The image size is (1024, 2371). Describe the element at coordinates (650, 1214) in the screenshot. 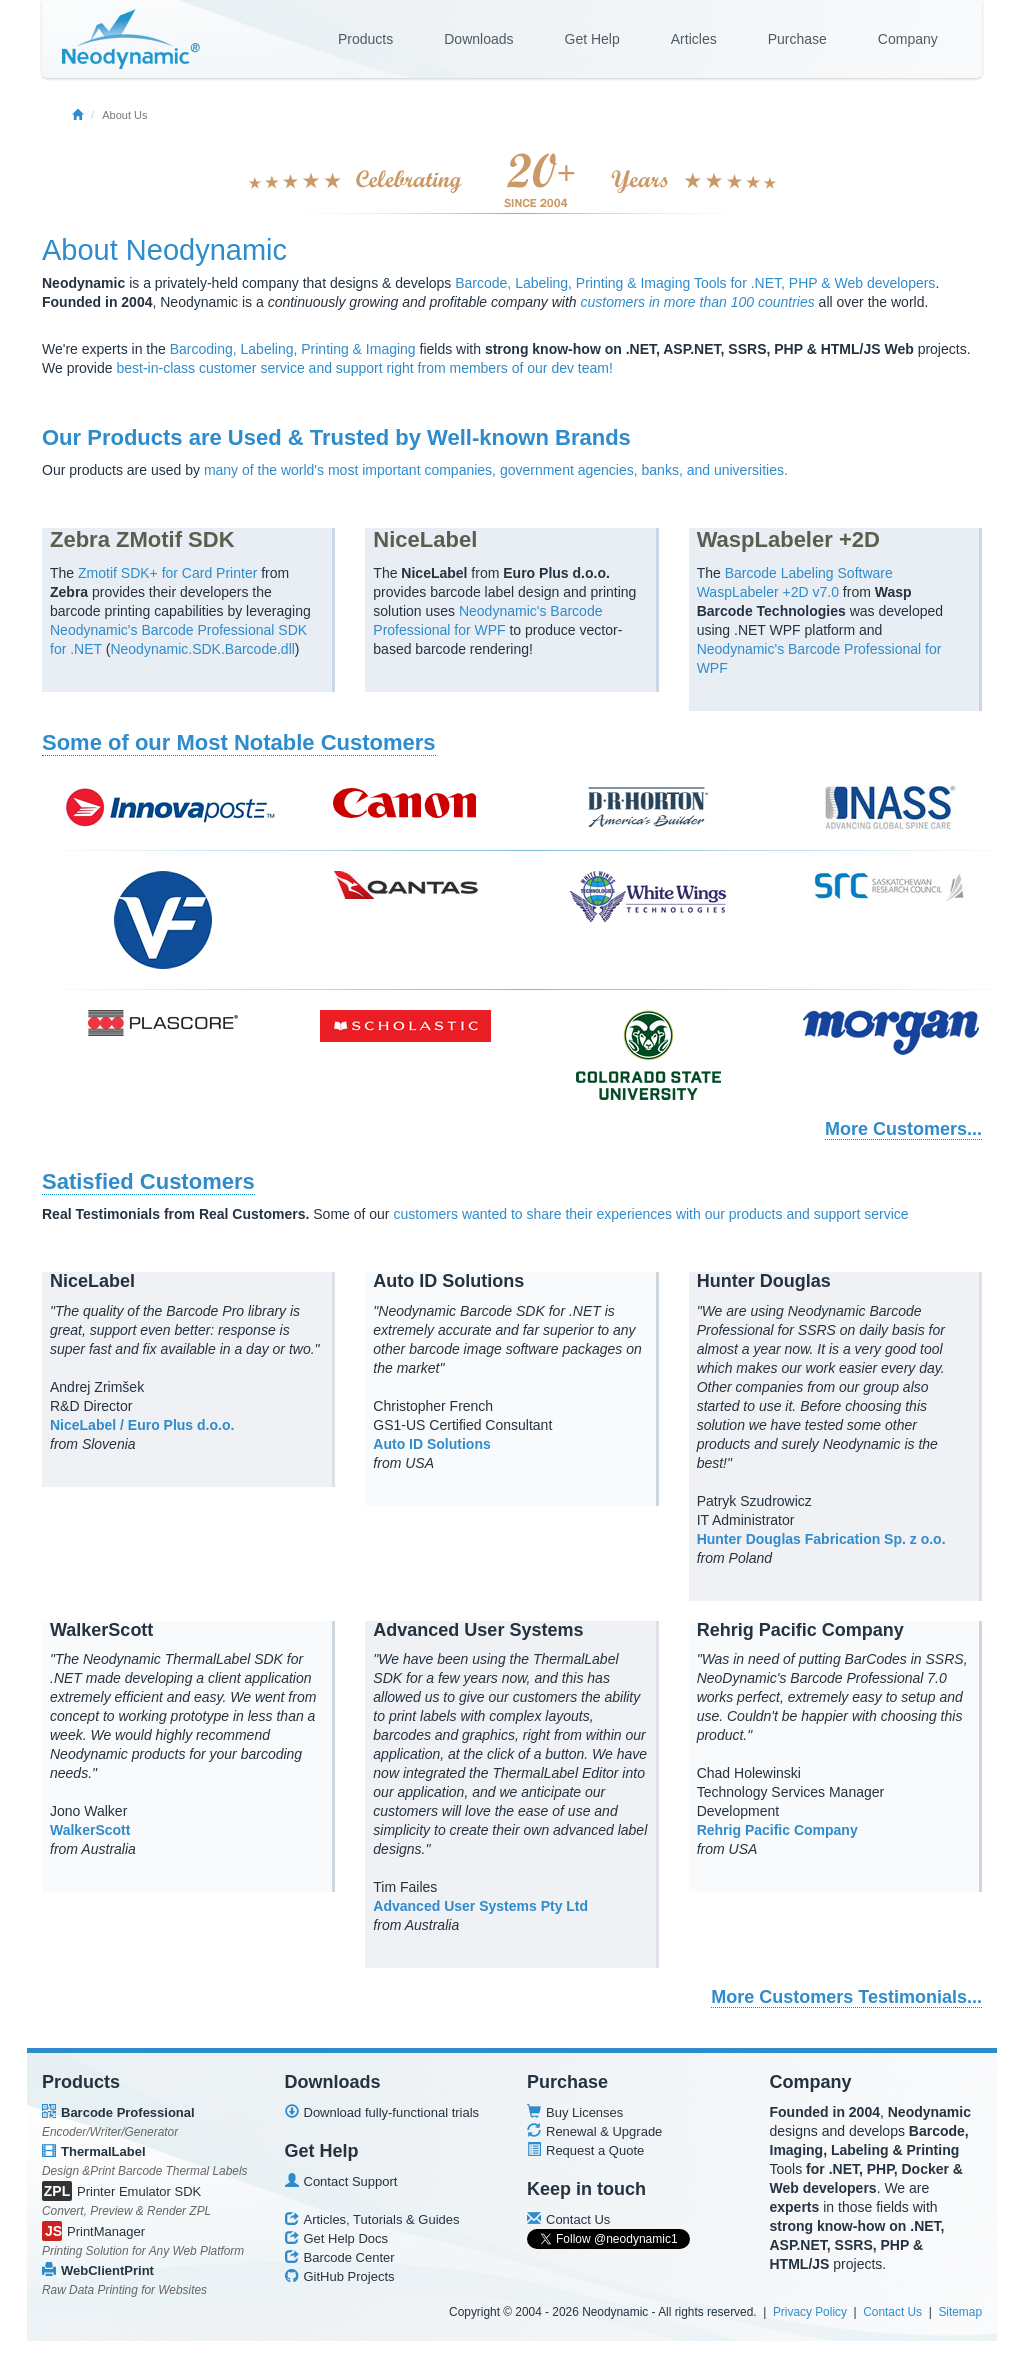

I see `customers wanted to share their experiences with our products and support service` at that location.